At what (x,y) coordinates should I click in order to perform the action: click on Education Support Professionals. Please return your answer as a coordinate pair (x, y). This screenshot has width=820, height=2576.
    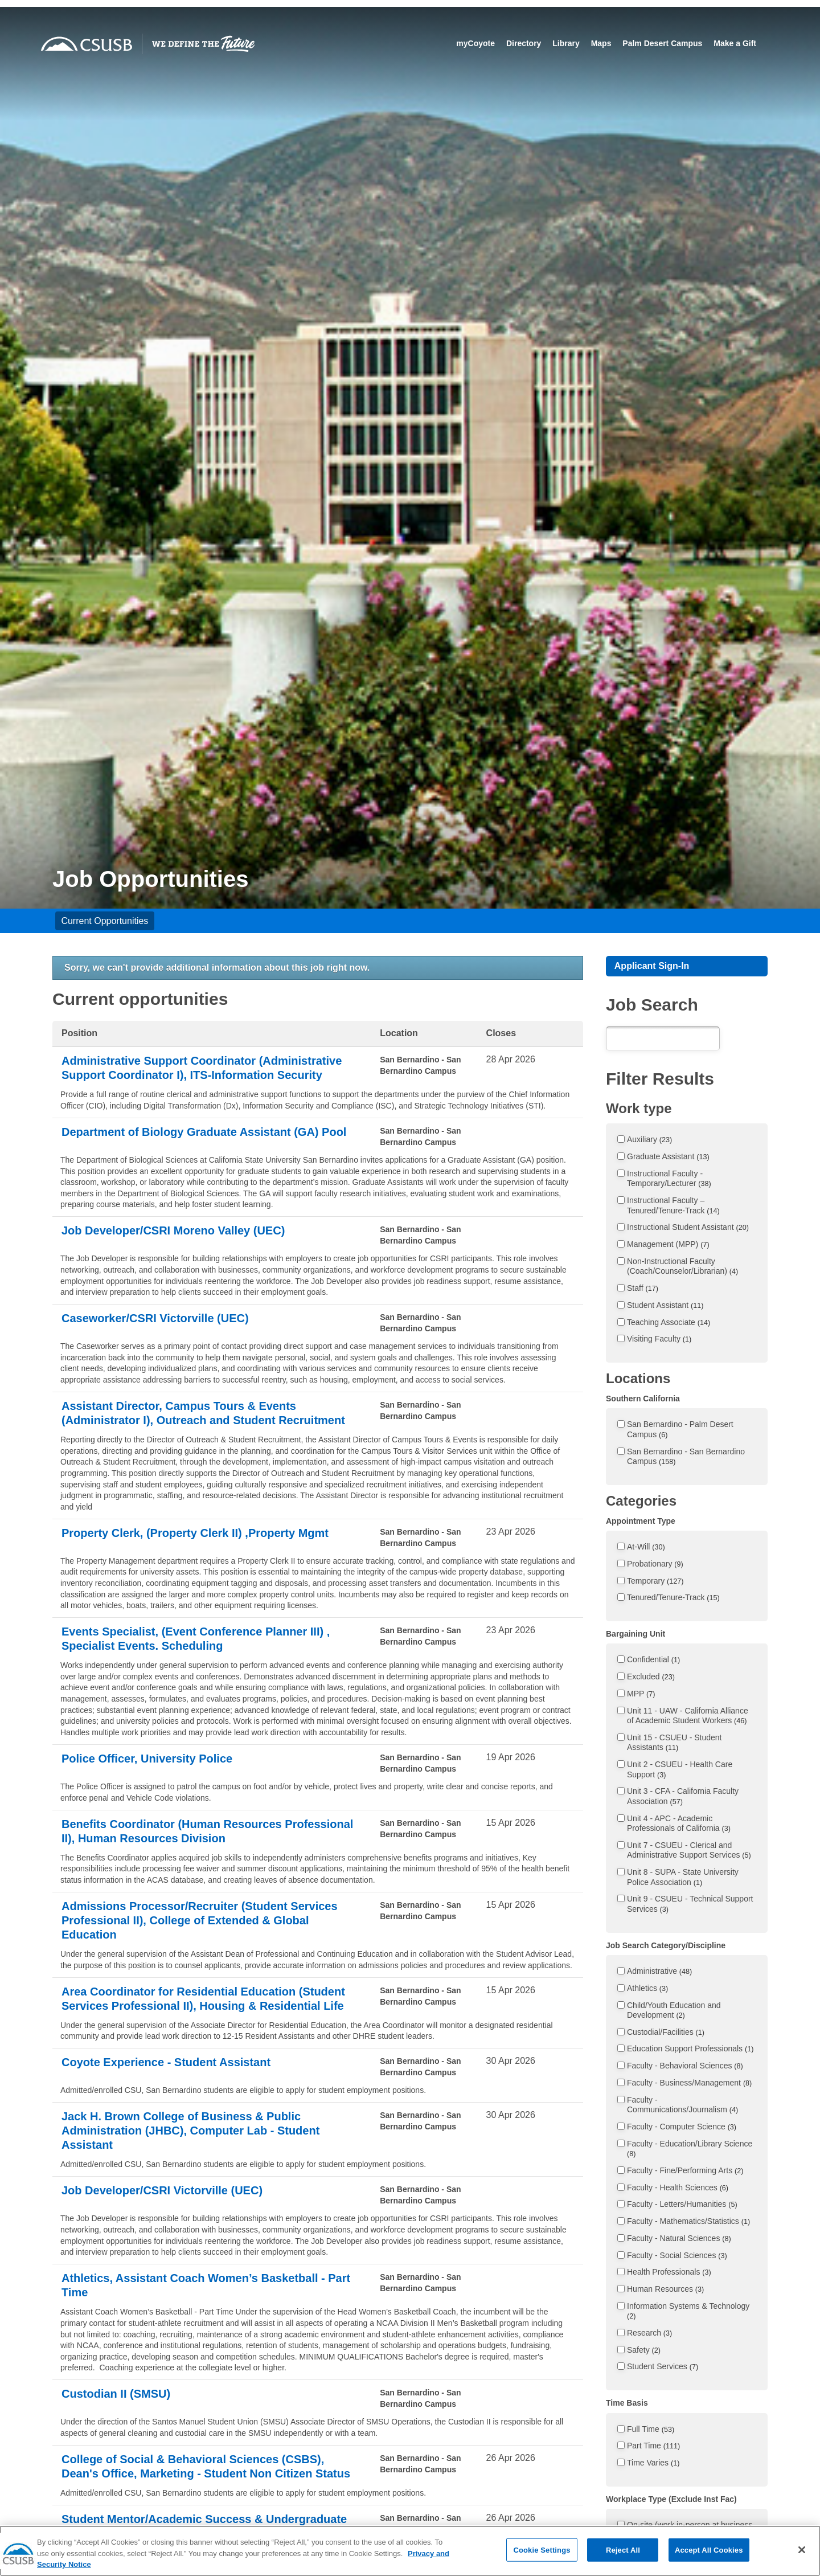
    Looking at the image, I should click on (690, 2048).